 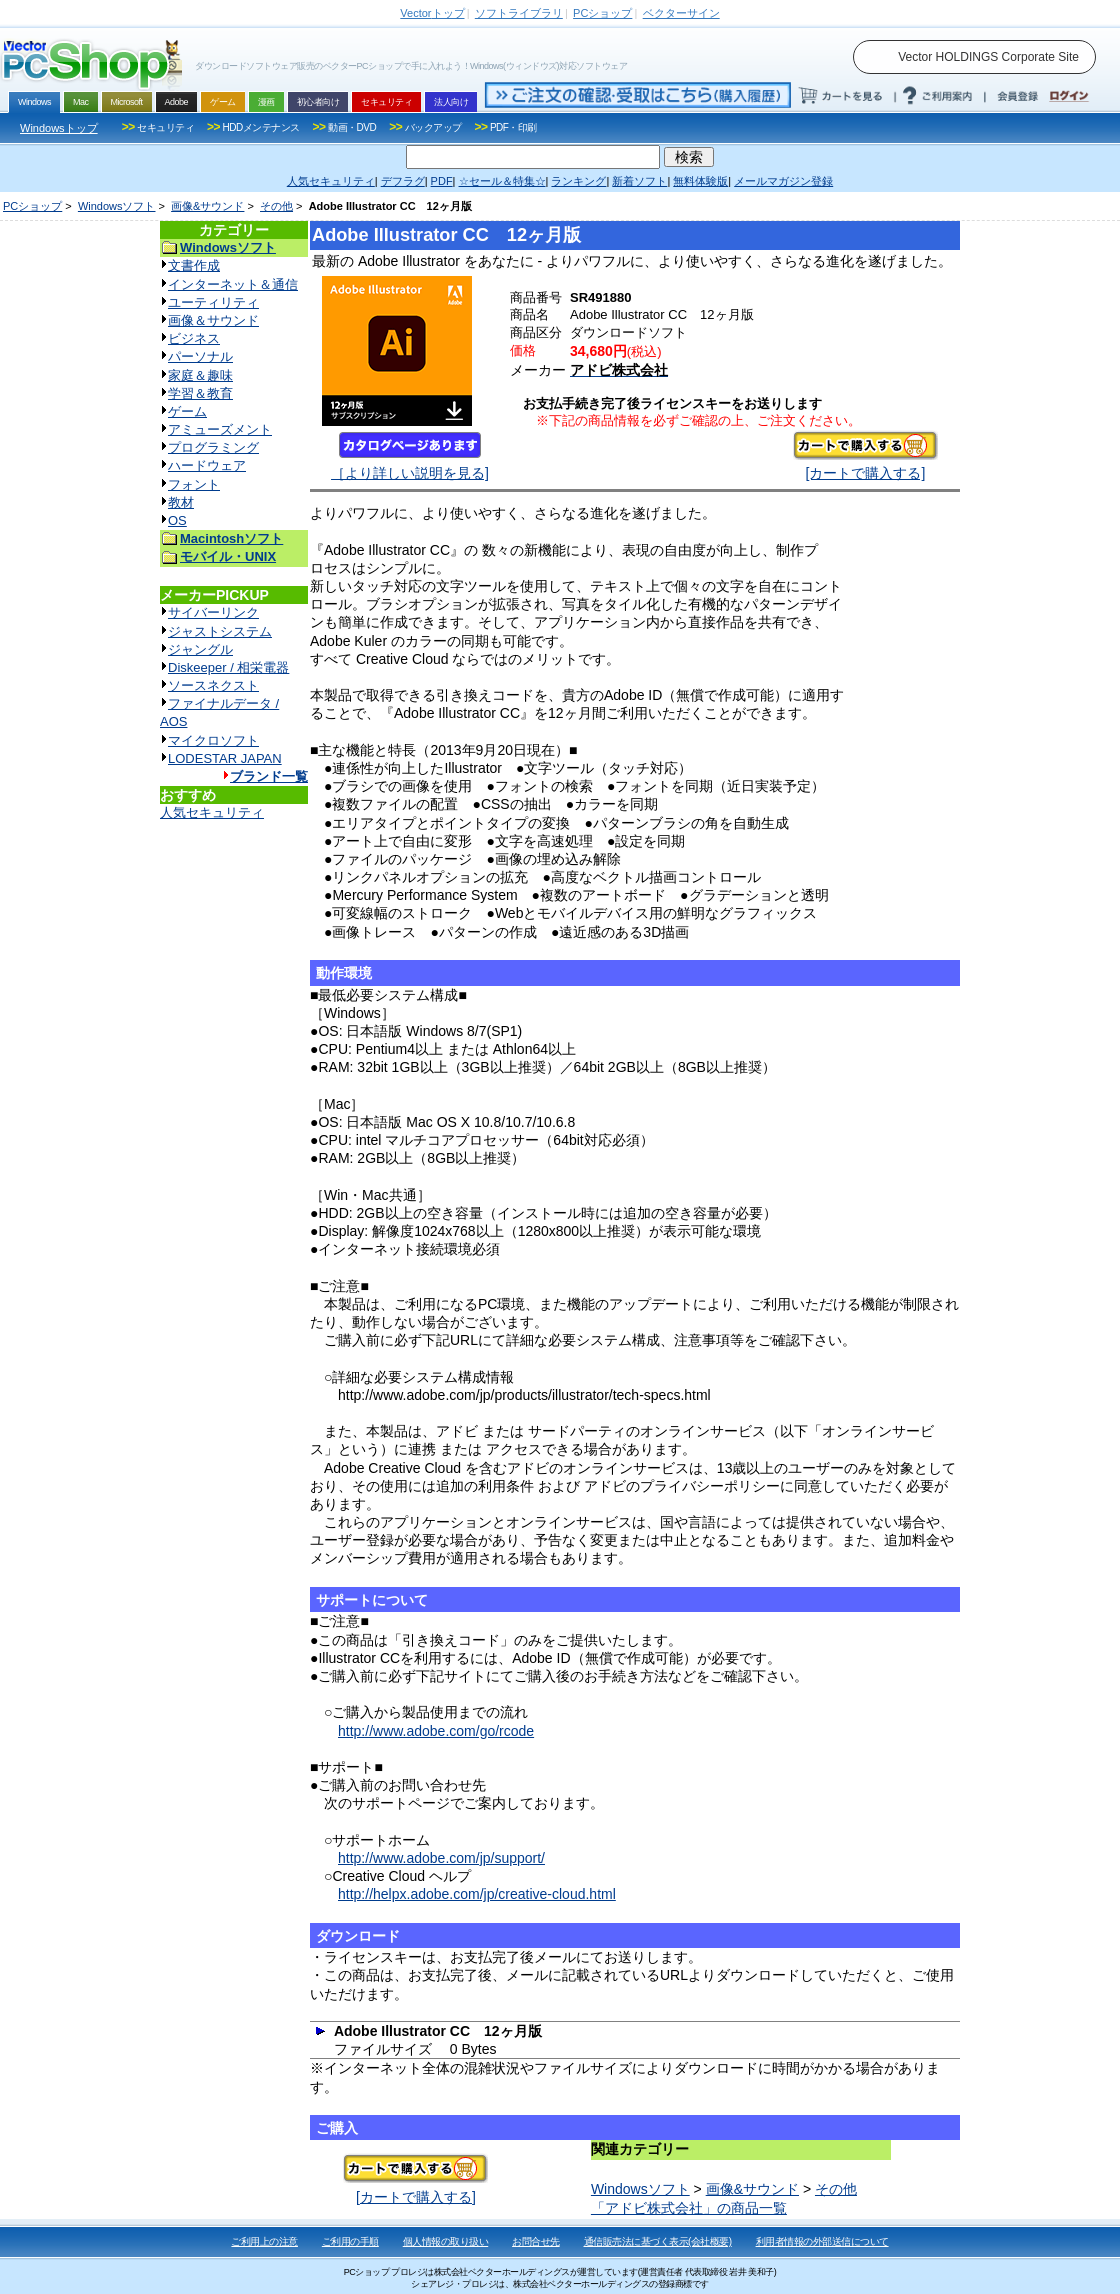 What do you see at coordinates (822, 2241) in the screenshot?
I see `利用者情報の外部送信について` at bounding box center [822, 2241].